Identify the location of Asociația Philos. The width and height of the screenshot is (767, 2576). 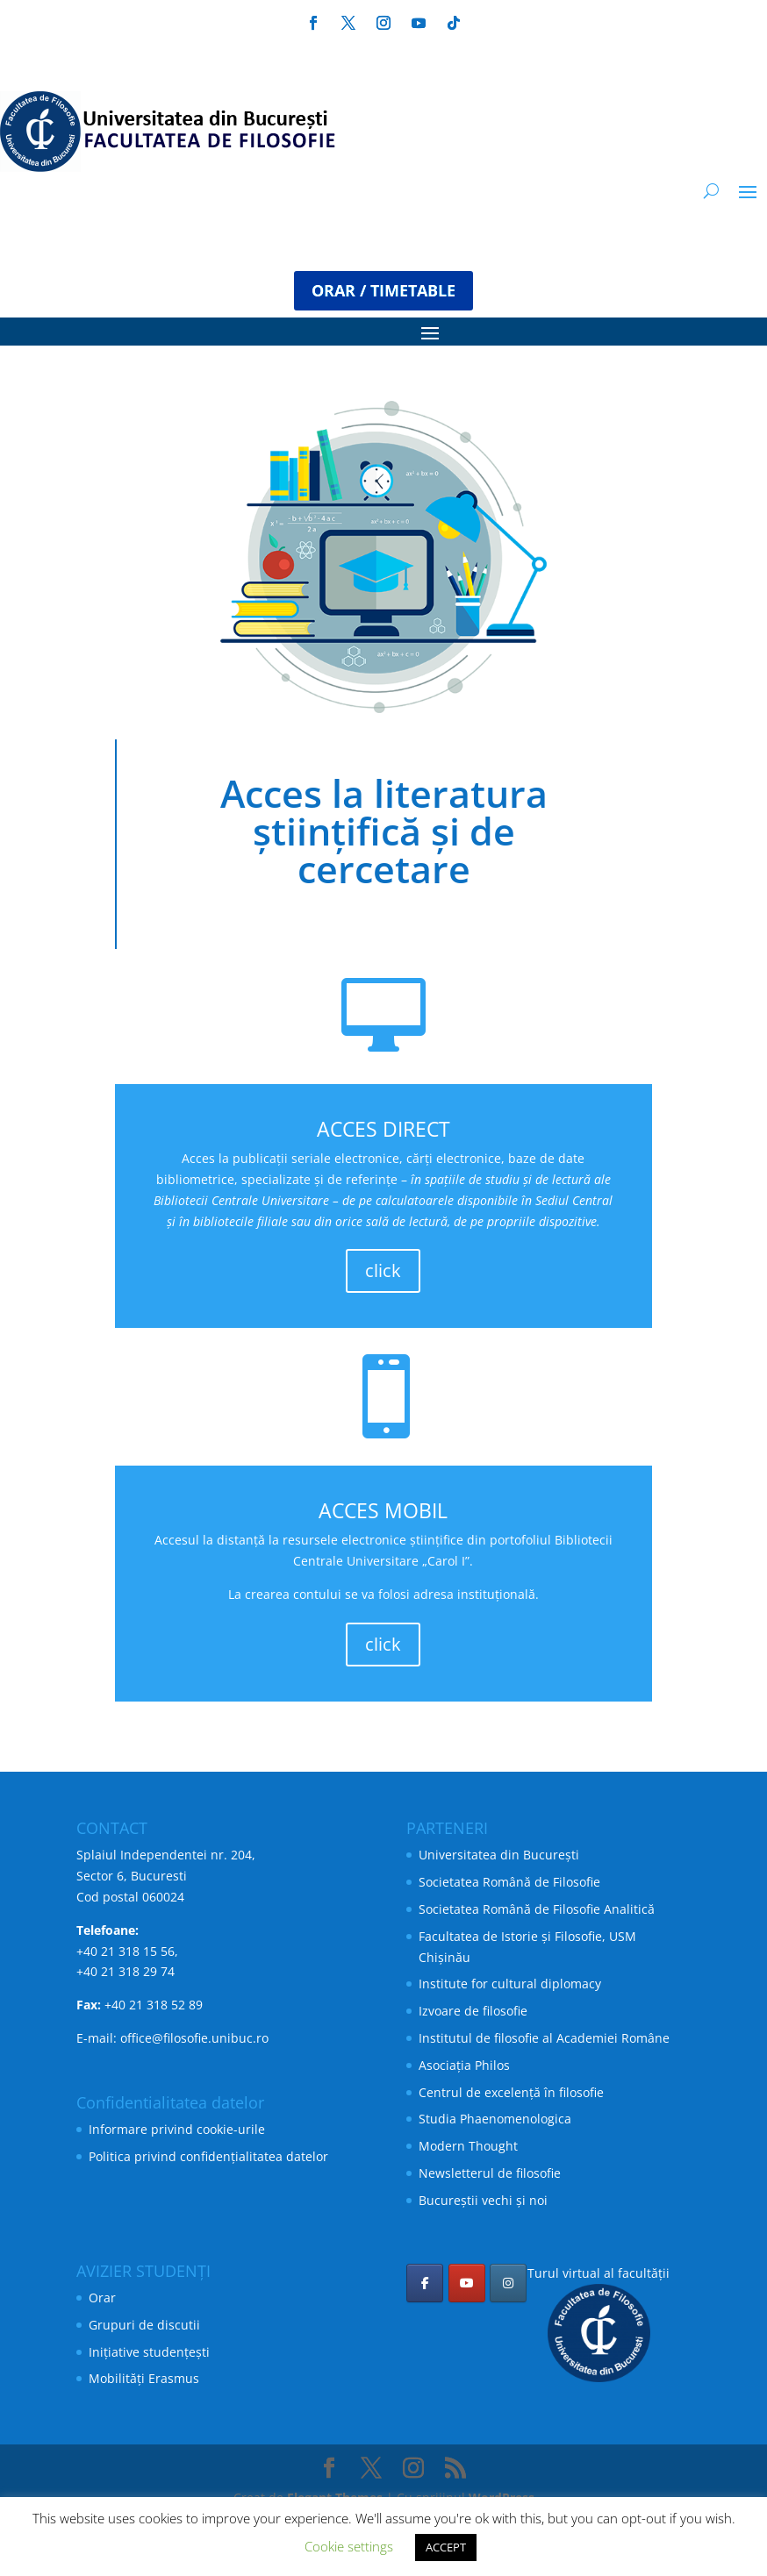
(464, 2065).